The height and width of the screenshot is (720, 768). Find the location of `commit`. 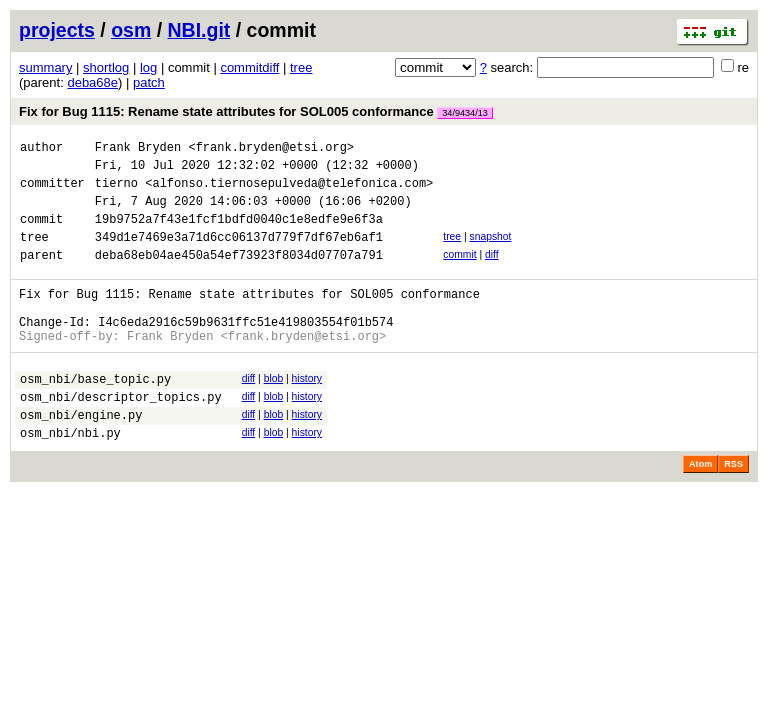

commit is located at coordinates (459, 272).